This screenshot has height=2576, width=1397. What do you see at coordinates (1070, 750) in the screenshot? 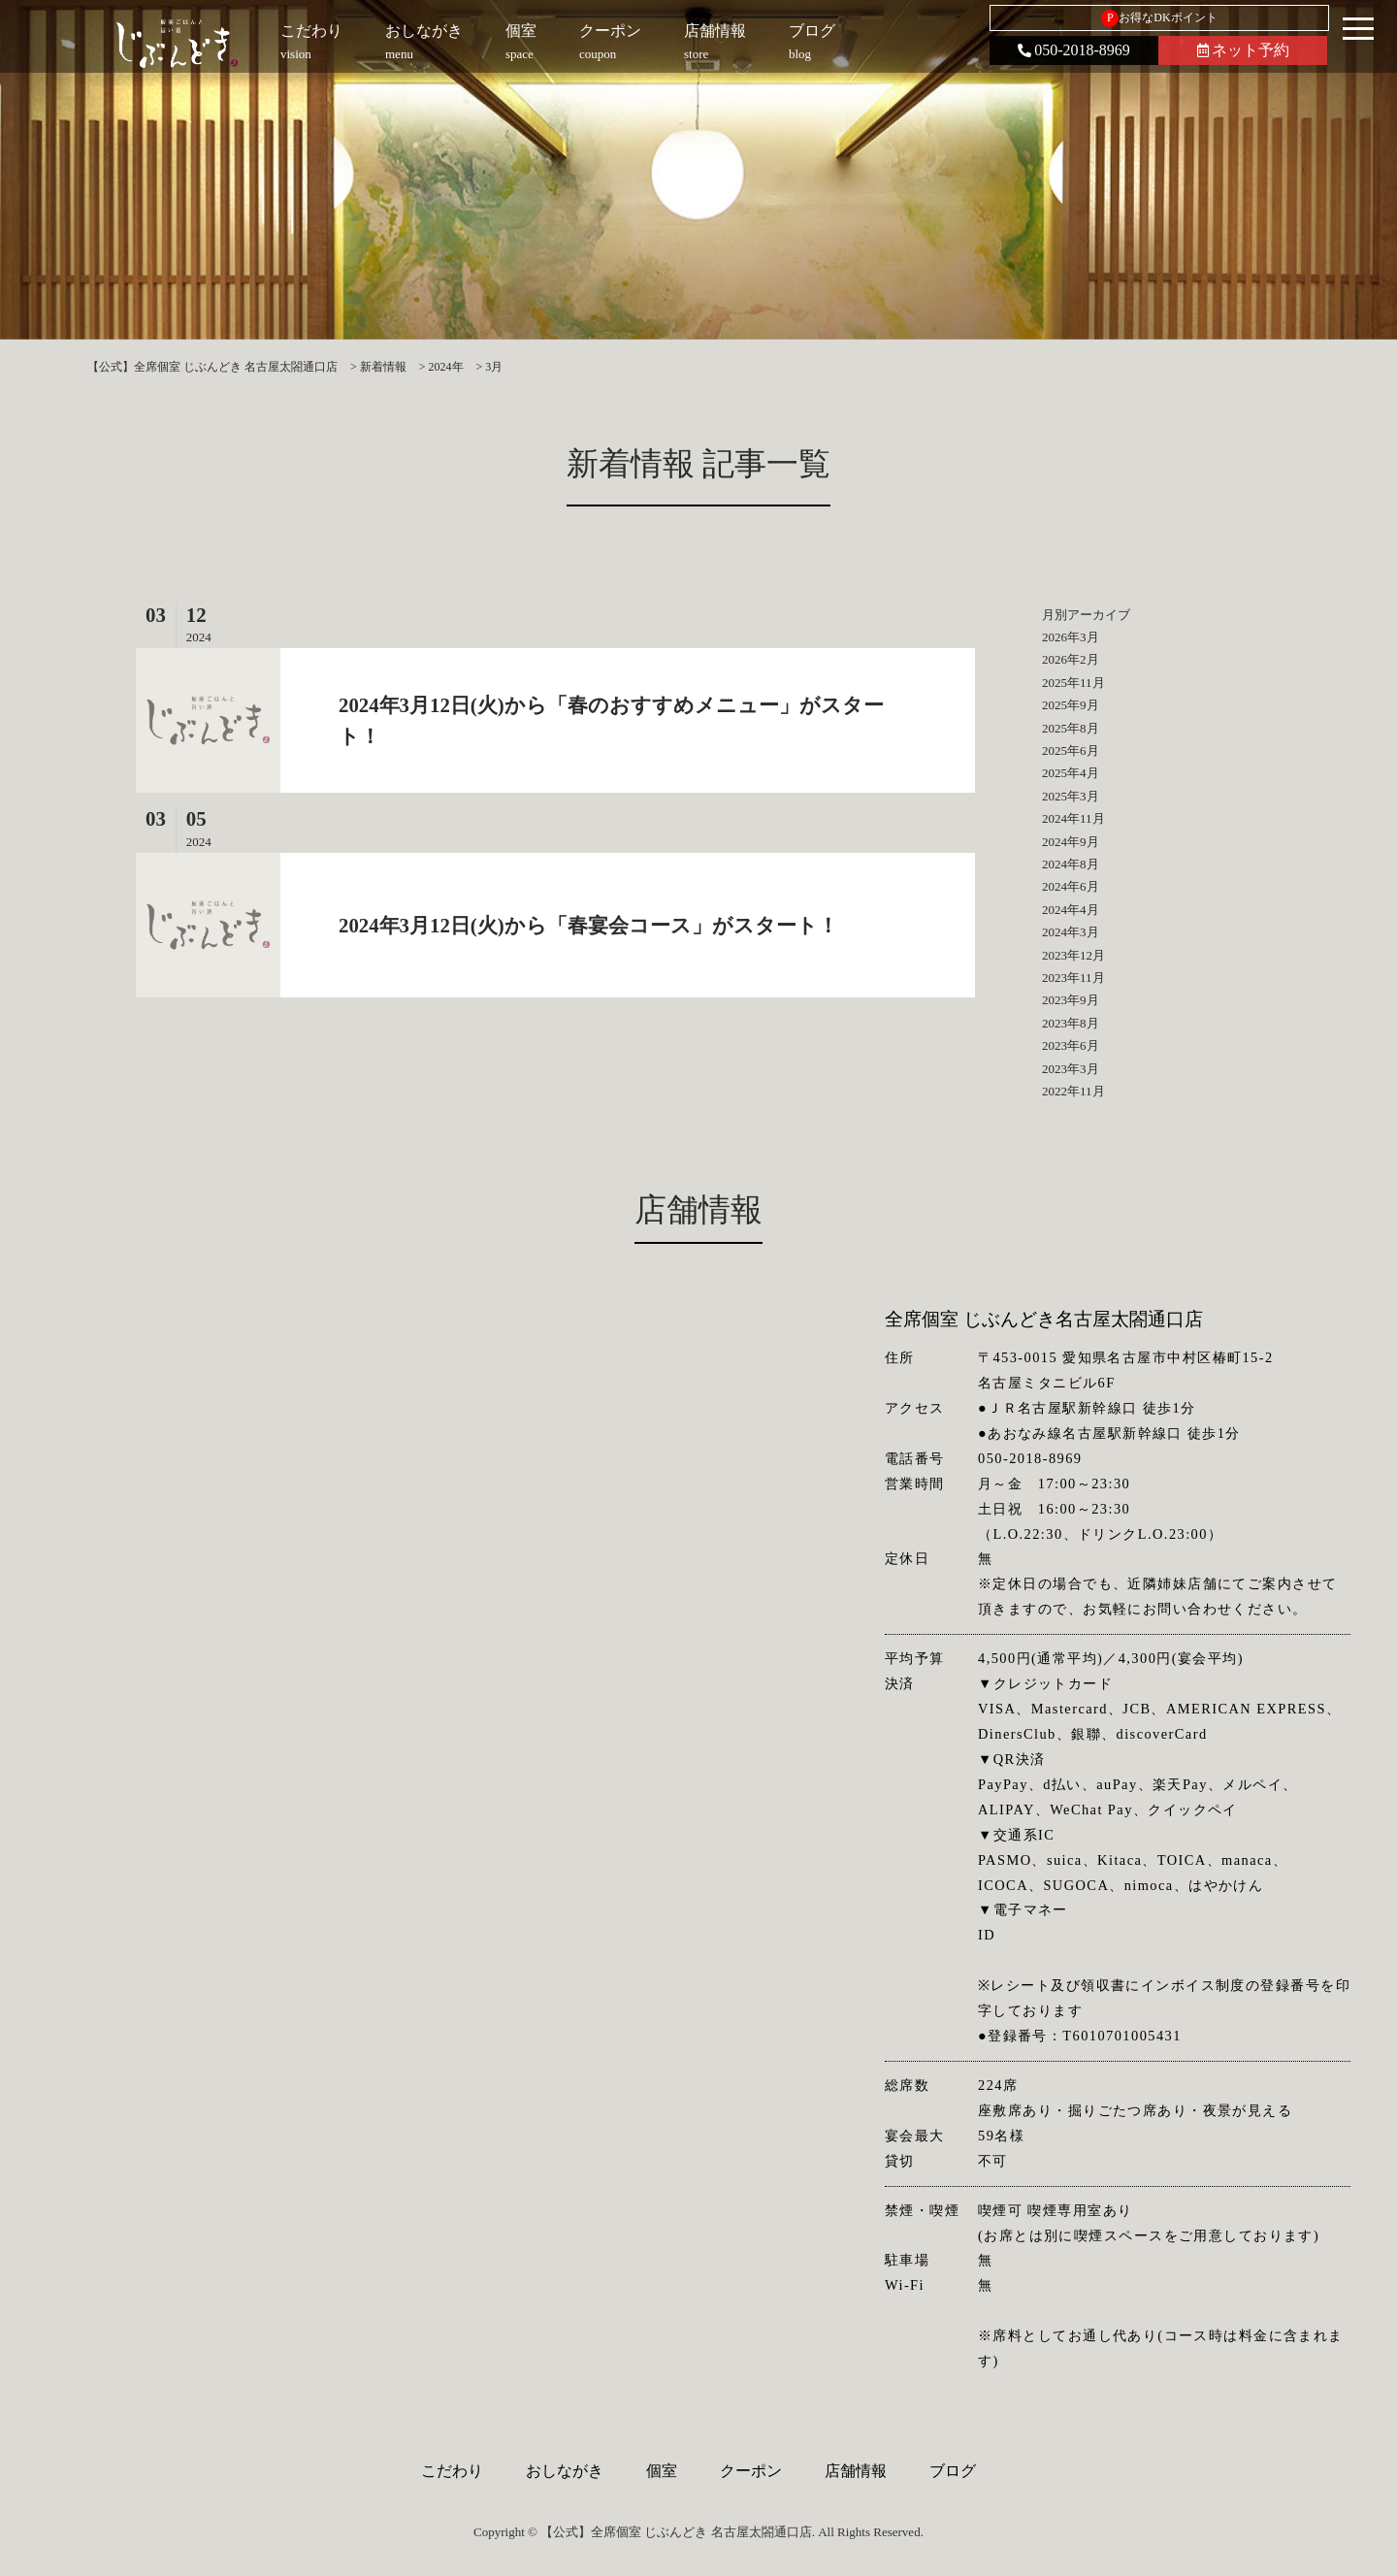
I see `2025年6月` at bounding box center [1070, 750].